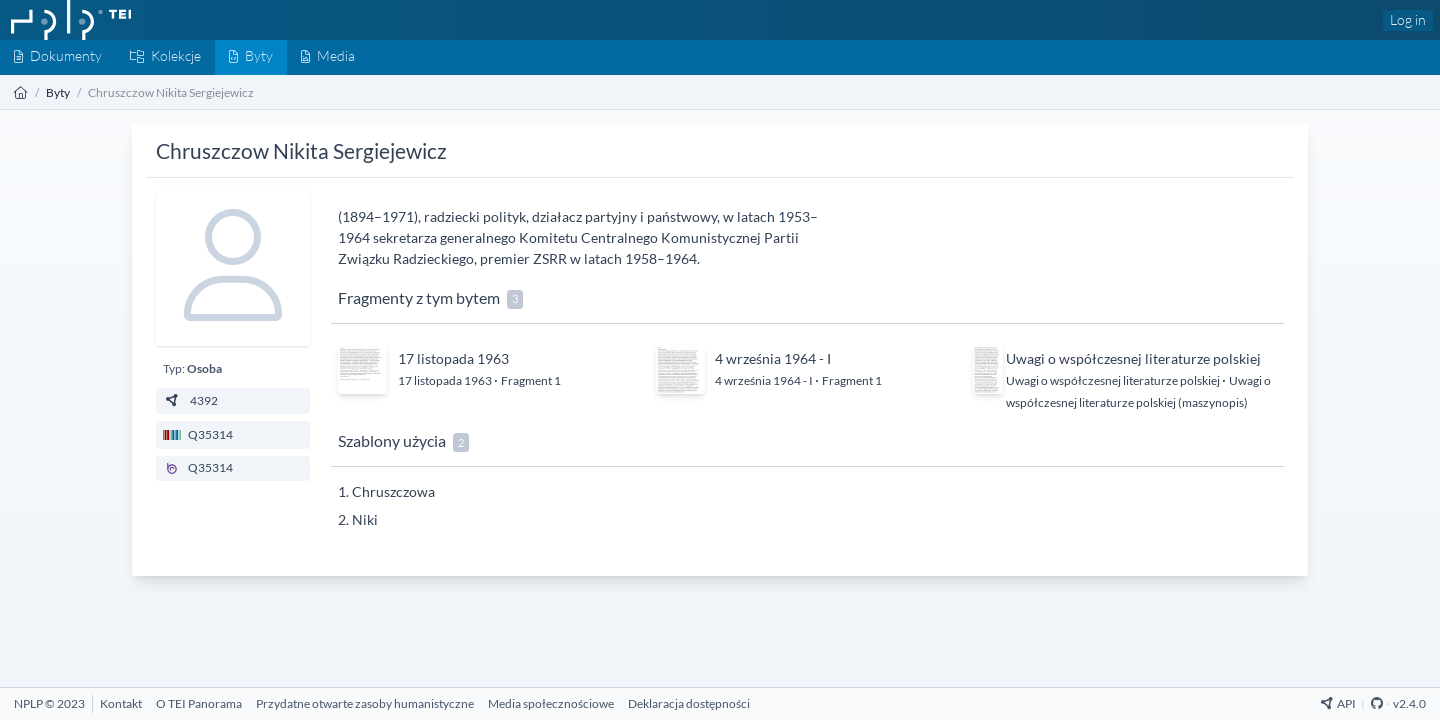 The image size is (1440, 720). Describe the element at coordinates (190, 400) in the screenshot. I see `4392` at that location.